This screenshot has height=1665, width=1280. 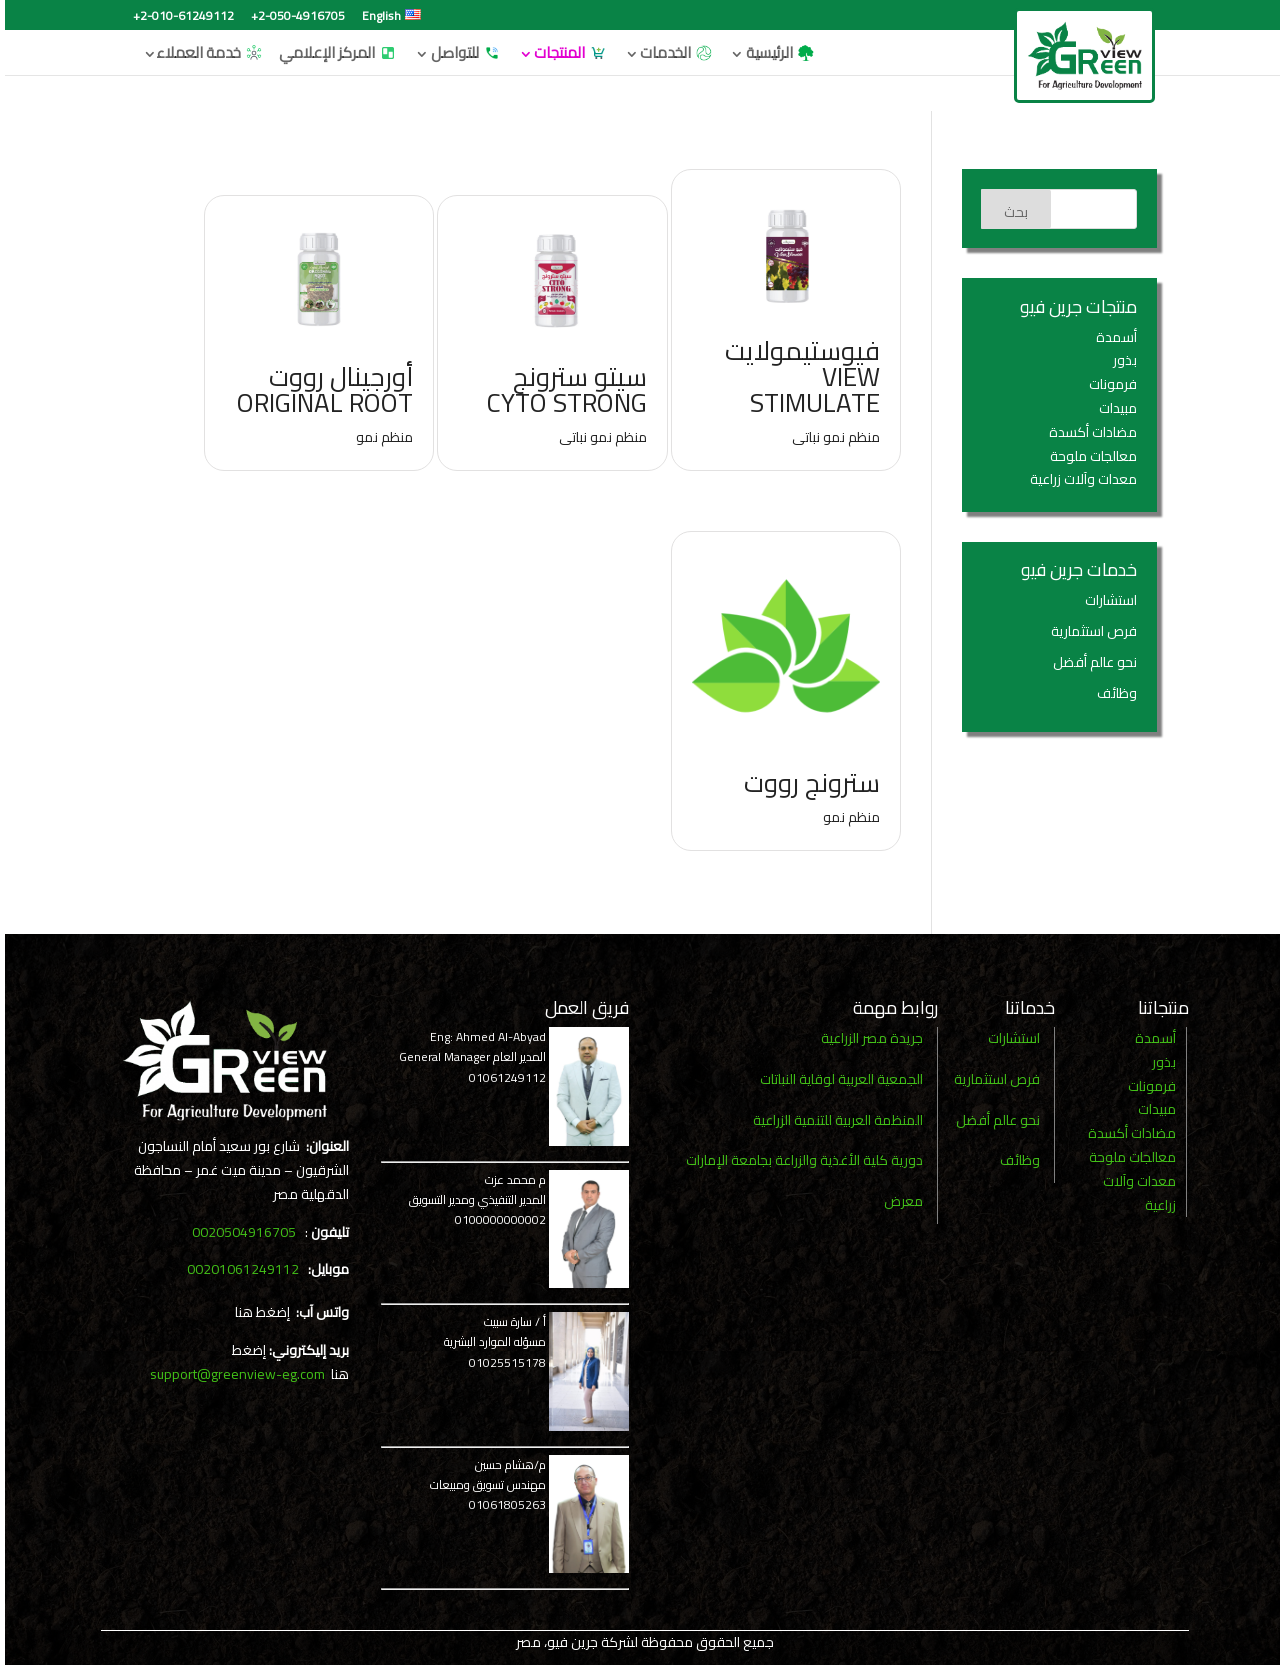 What do you see at coordinates (867, 1038) in the screenshot?
I see `جريدة مصر الزراعية` at bounding box center [867, 1038].